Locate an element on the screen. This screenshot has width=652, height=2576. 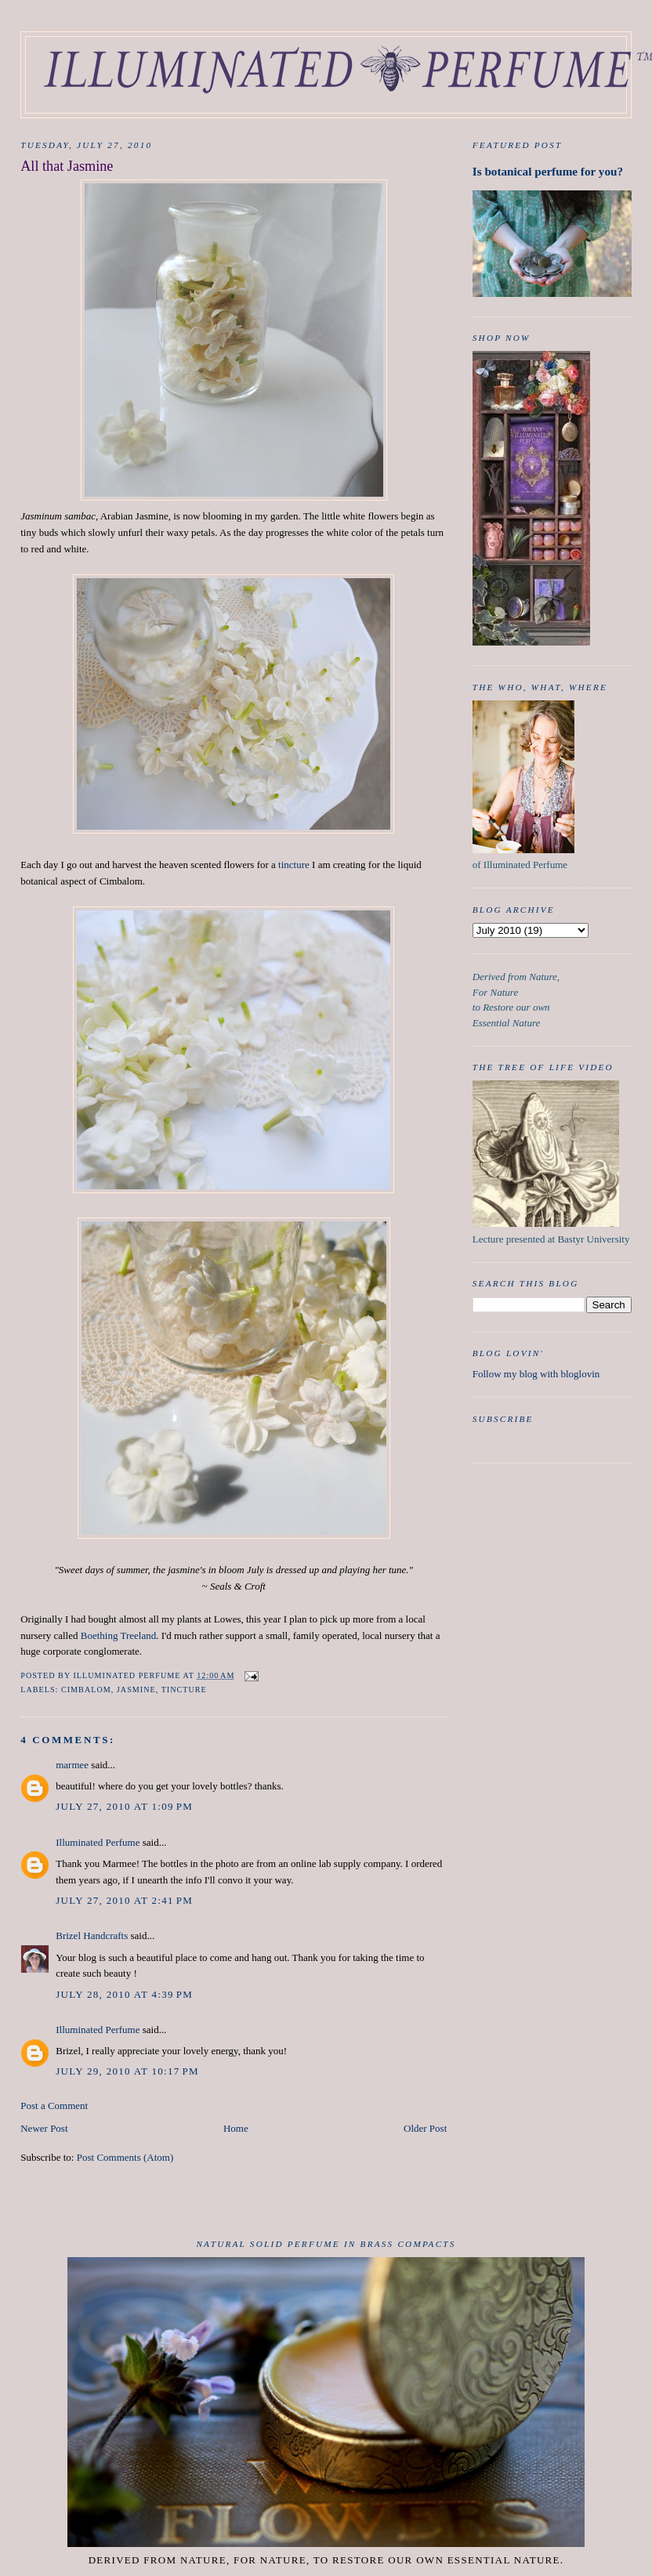
Post Comments (Atom) is located at coordinates (125, 2157).